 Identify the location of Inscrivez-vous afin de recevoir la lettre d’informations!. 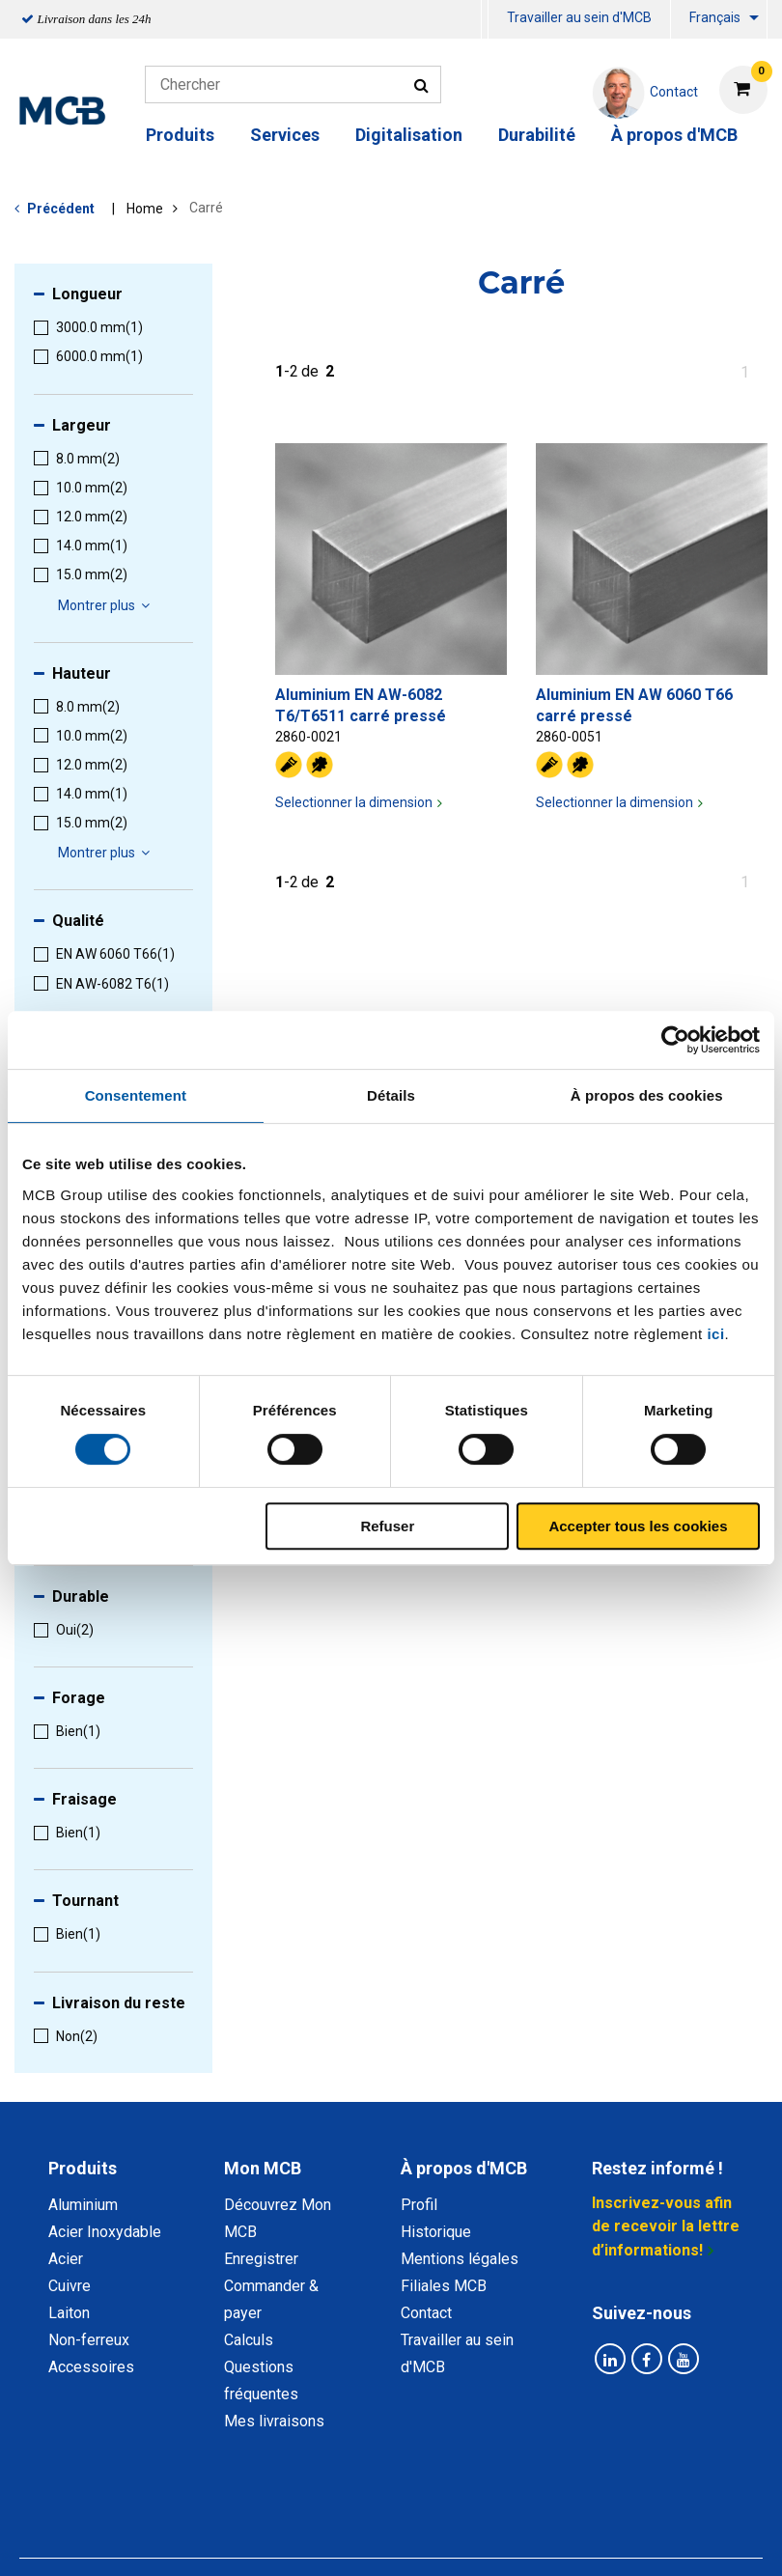
(666, 2226).